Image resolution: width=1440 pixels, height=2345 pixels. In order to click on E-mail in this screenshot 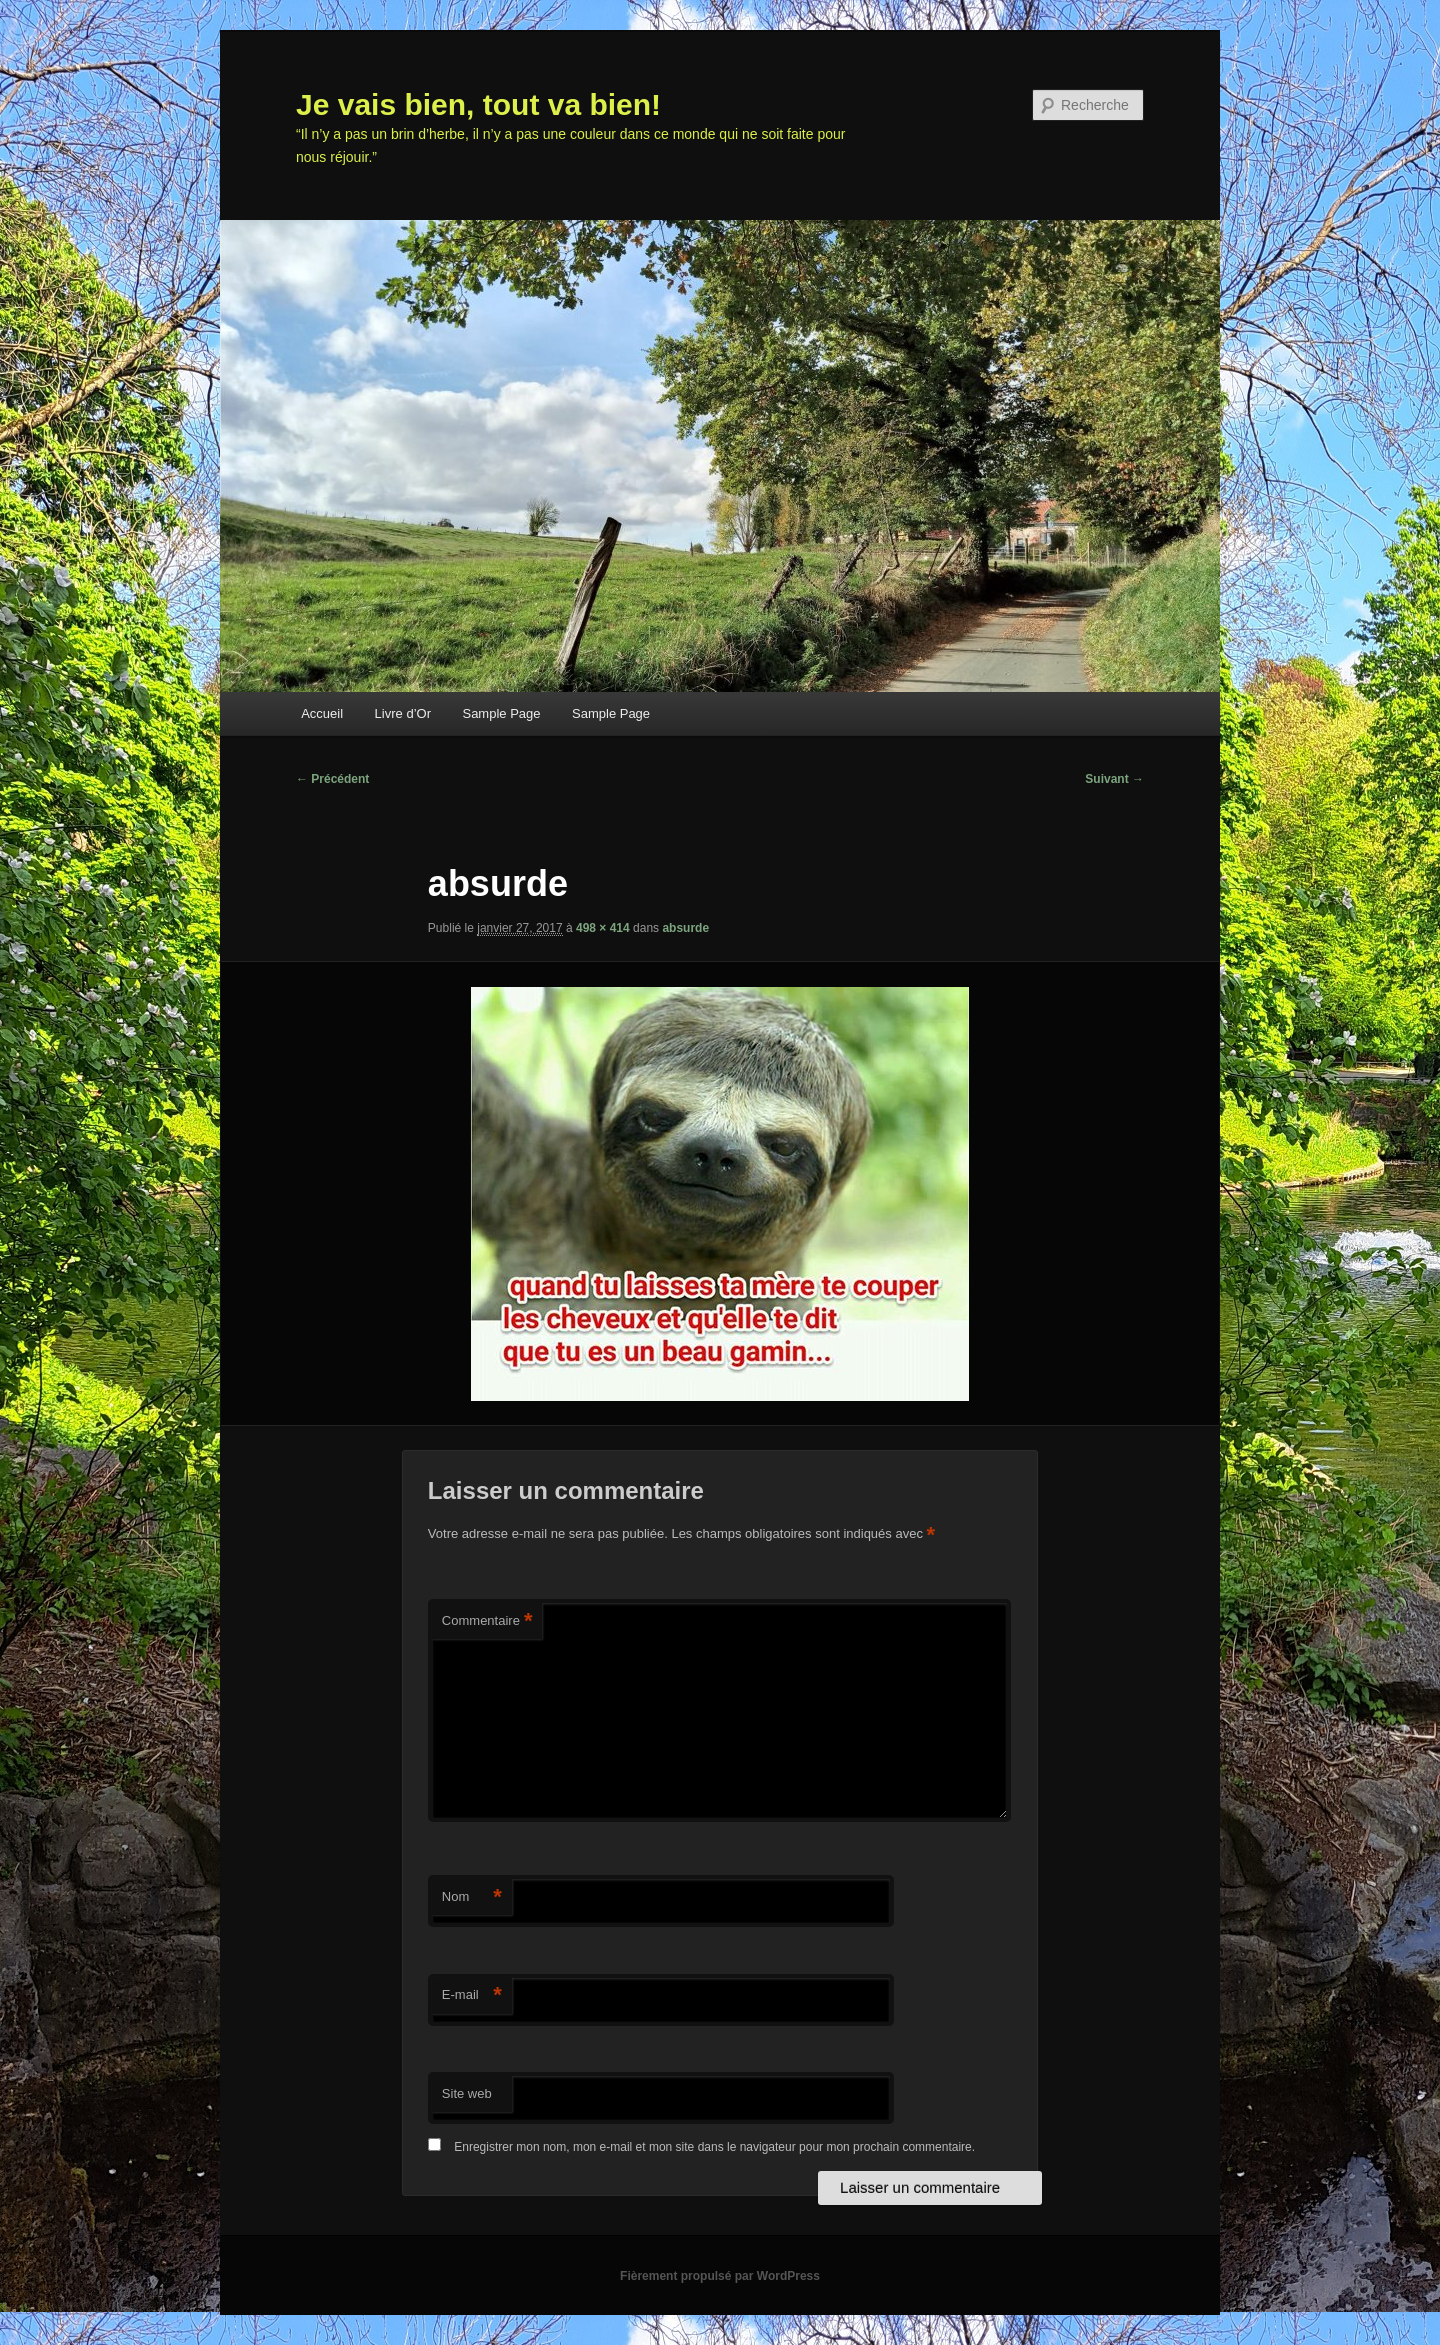, I will do `click(472, 1995)`.